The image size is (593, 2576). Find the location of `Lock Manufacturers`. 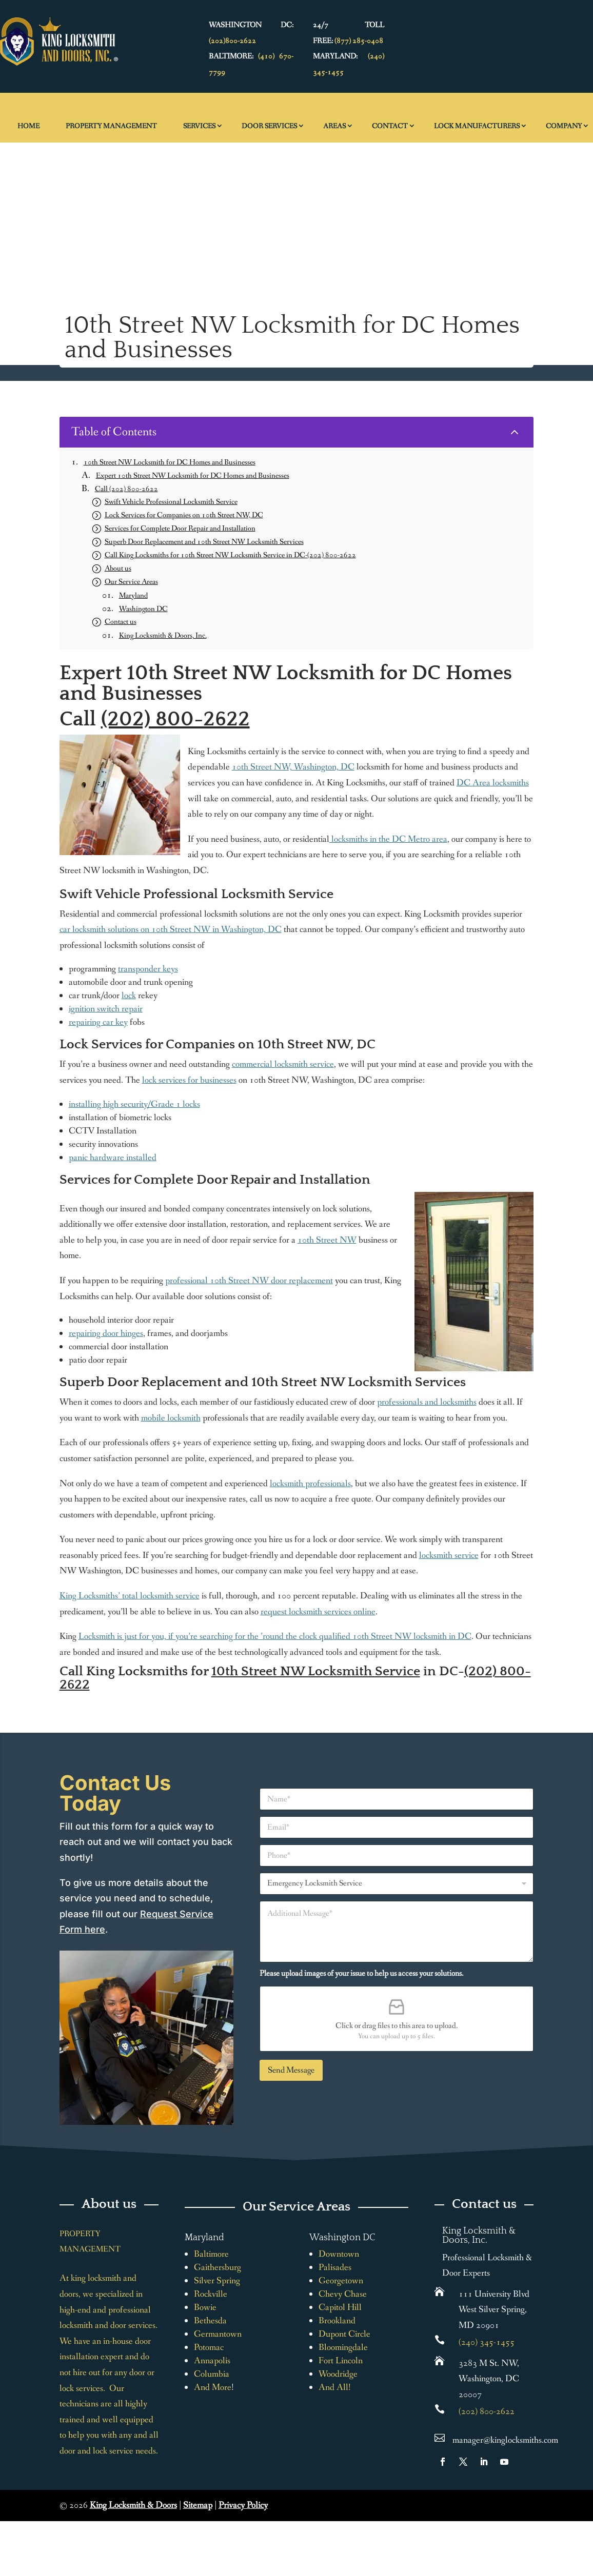

Lock Manufacturers is located at coordinates (477, 126).